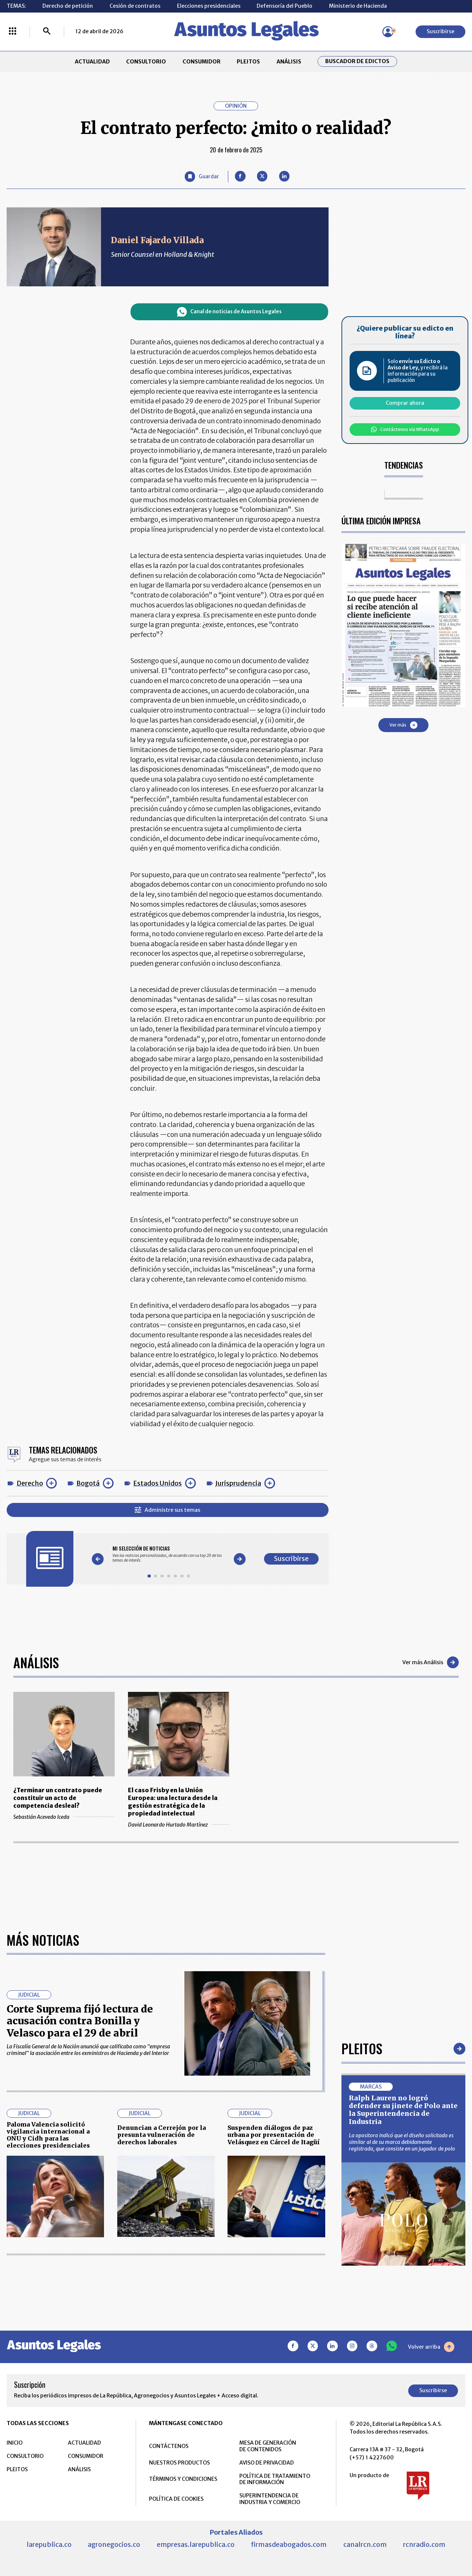 This screenshot has height=2576, width=472. I want to click on David Leonardo Hurtado Martínez, so click(178, 1824).